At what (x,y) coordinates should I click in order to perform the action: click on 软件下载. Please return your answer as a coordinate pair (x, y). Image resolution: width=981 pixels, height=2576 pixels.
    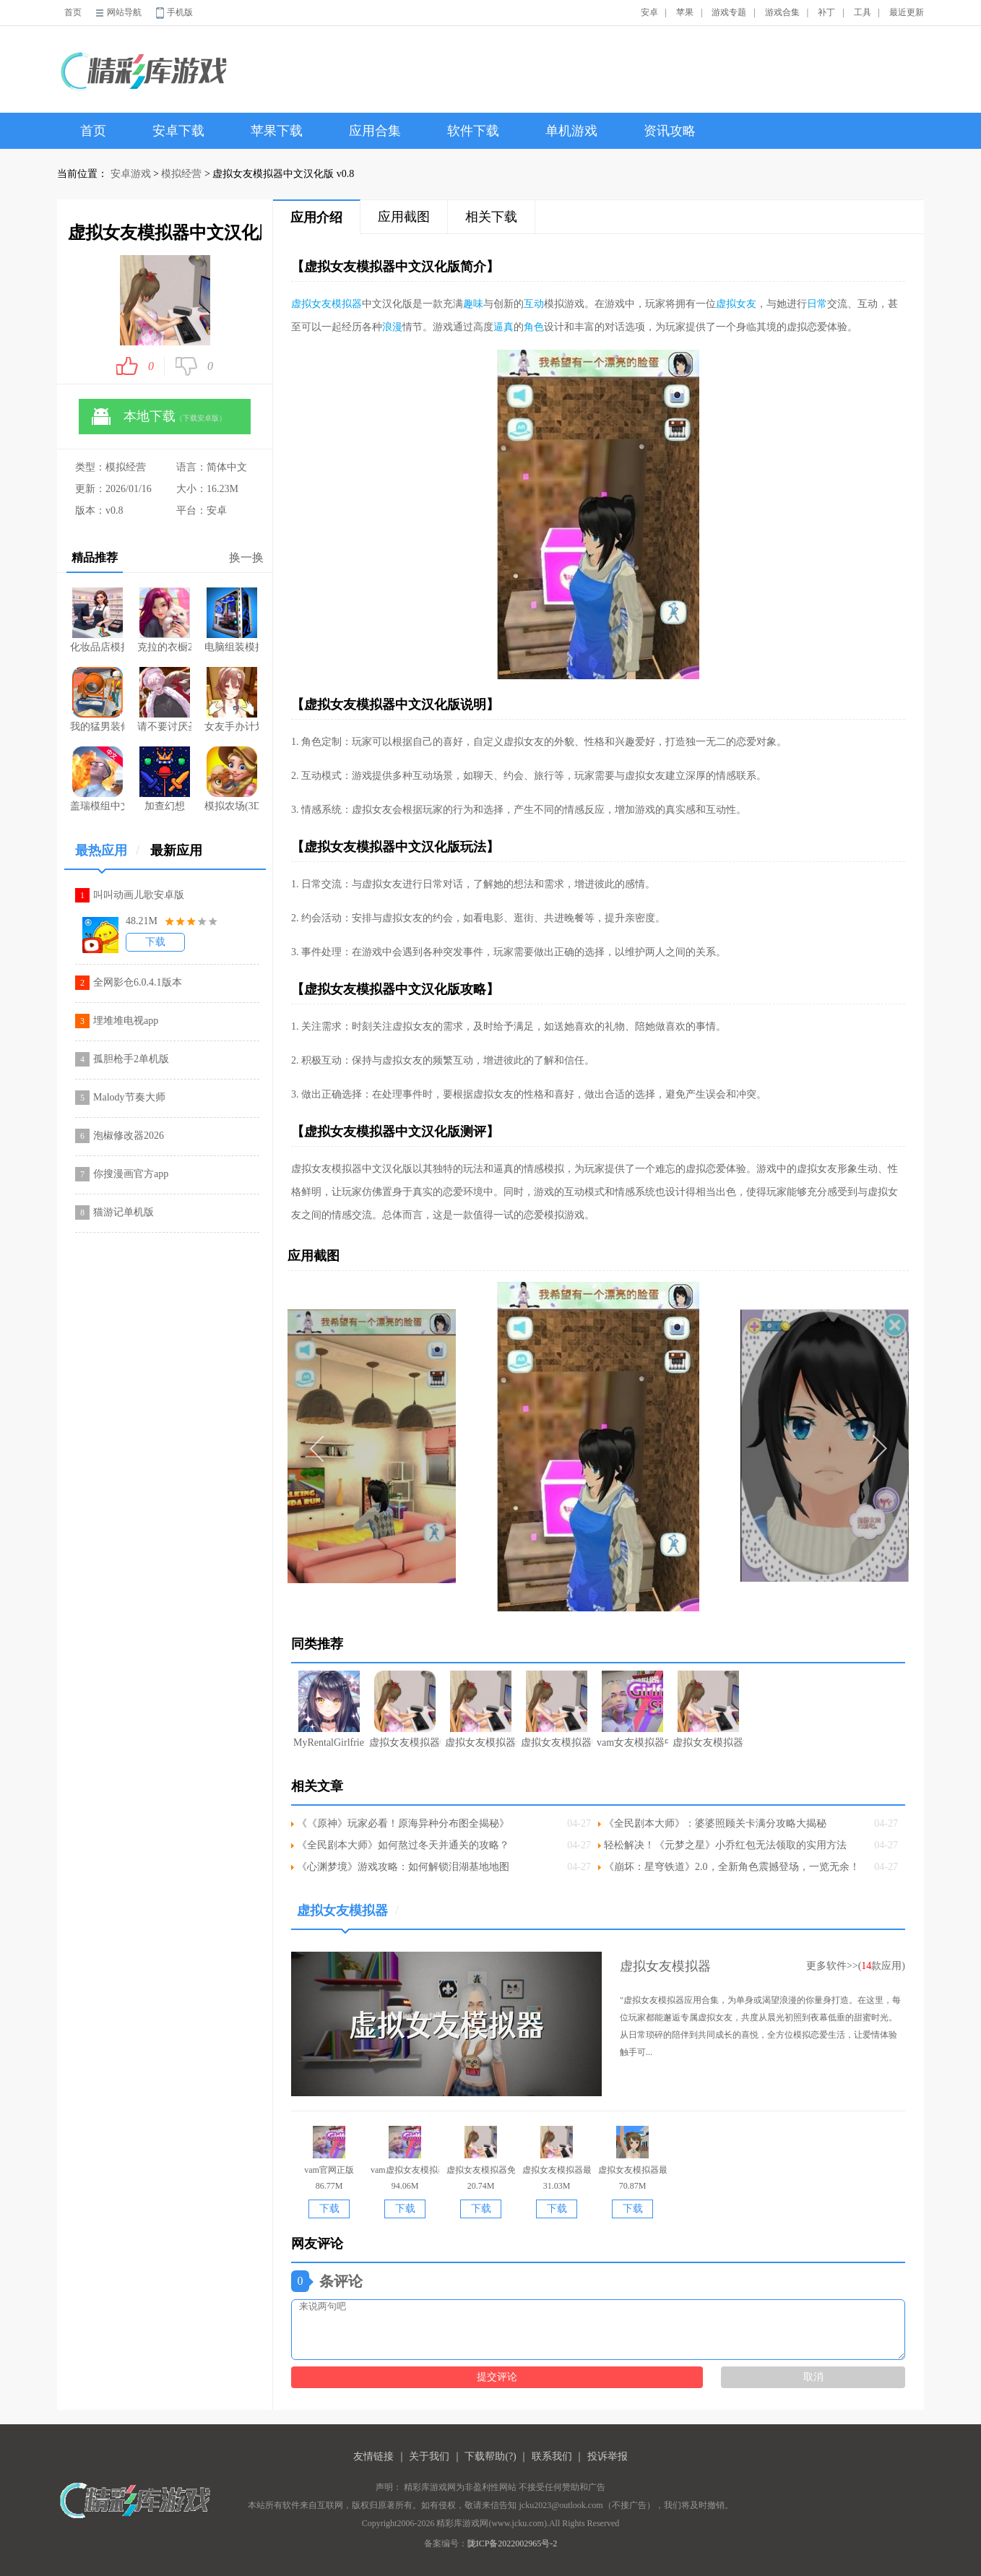
    Looking at the image, I should click on (473, 131).